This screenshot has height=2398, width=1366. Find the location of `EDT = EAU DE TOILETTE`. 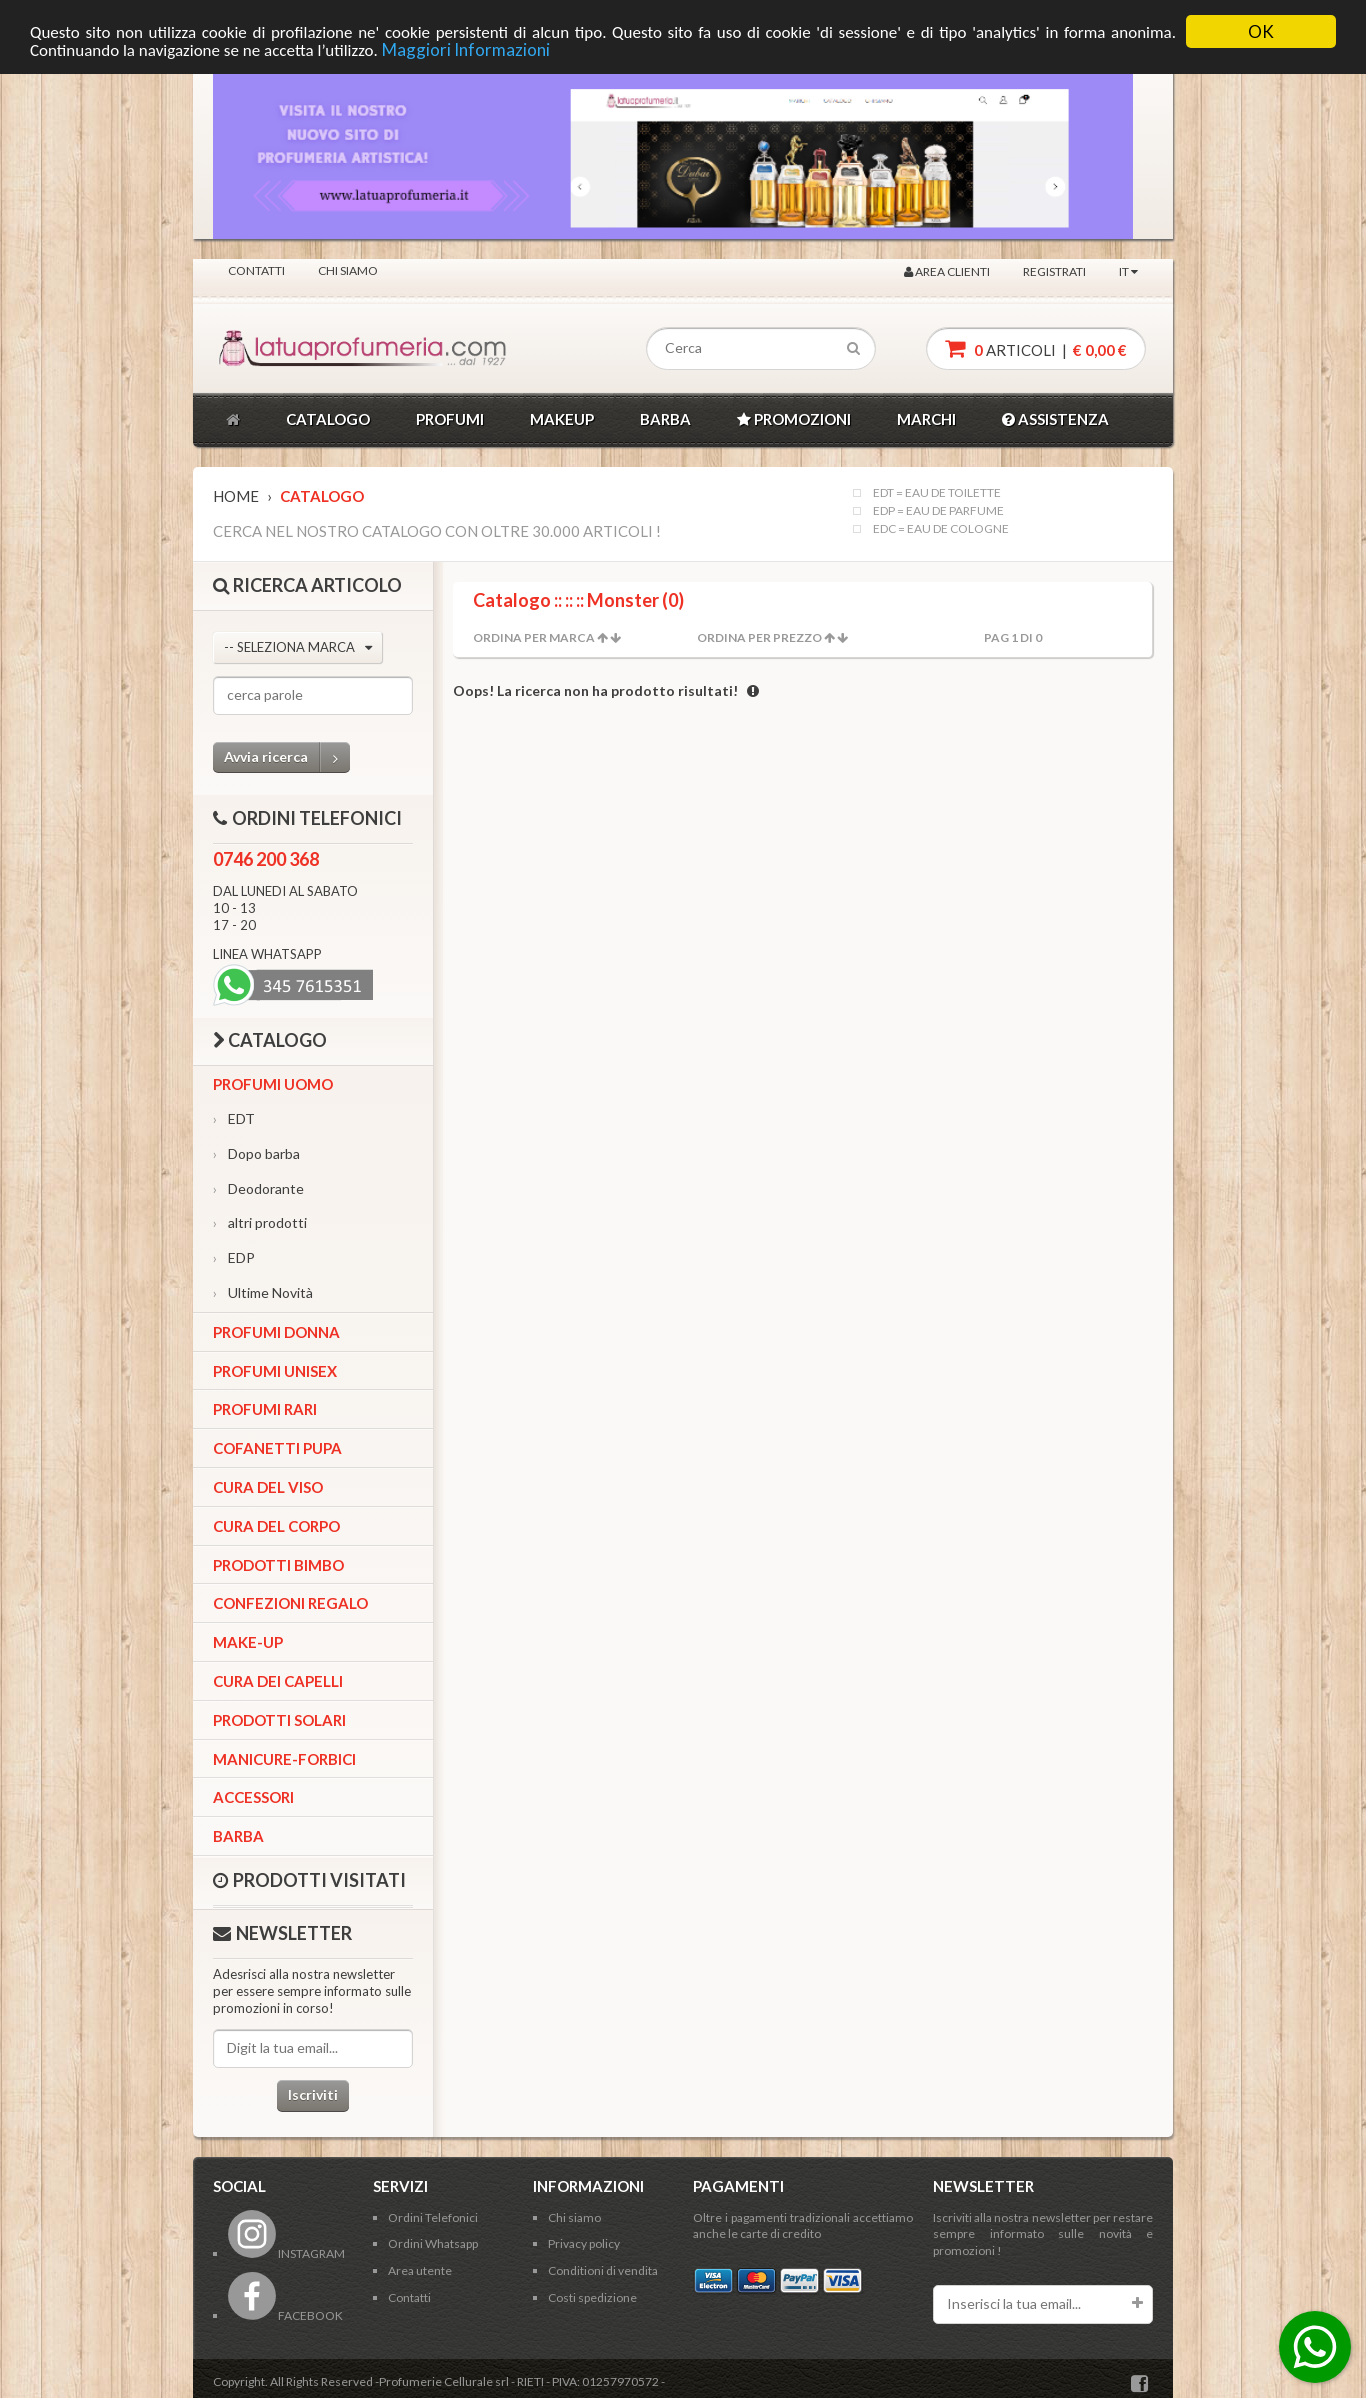

EDT = EAU DE TOILETTE is located at coordinates (937, 493).